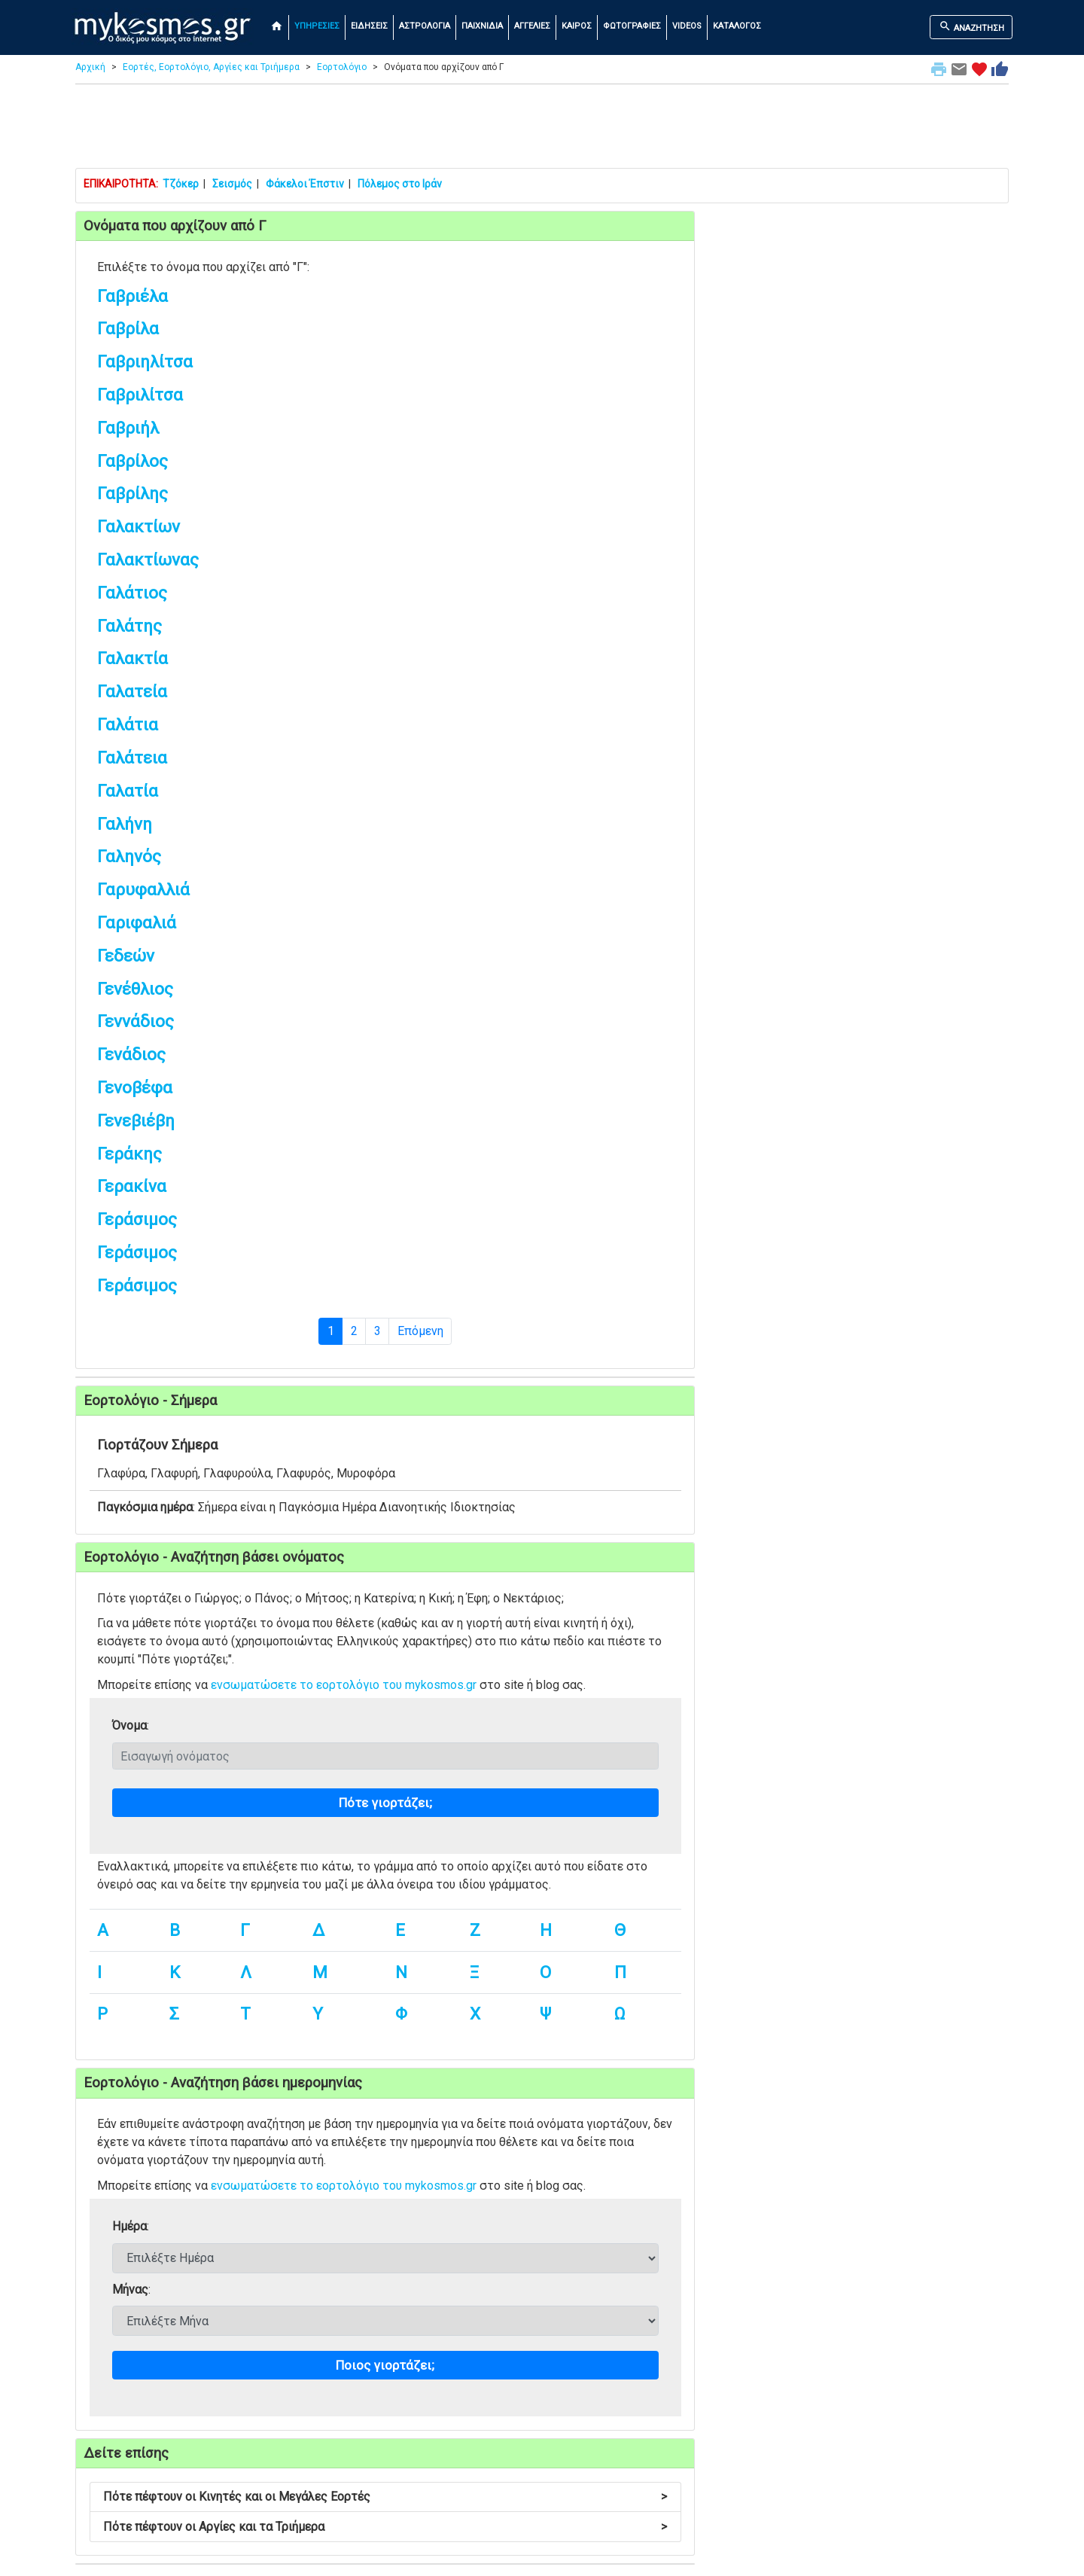 The height and width of the screenshot is (2576, 1084). What do you see at coordinates (125, 956) in the screenshot?
I see `Γεδεών` at bounding box center [125, 956].